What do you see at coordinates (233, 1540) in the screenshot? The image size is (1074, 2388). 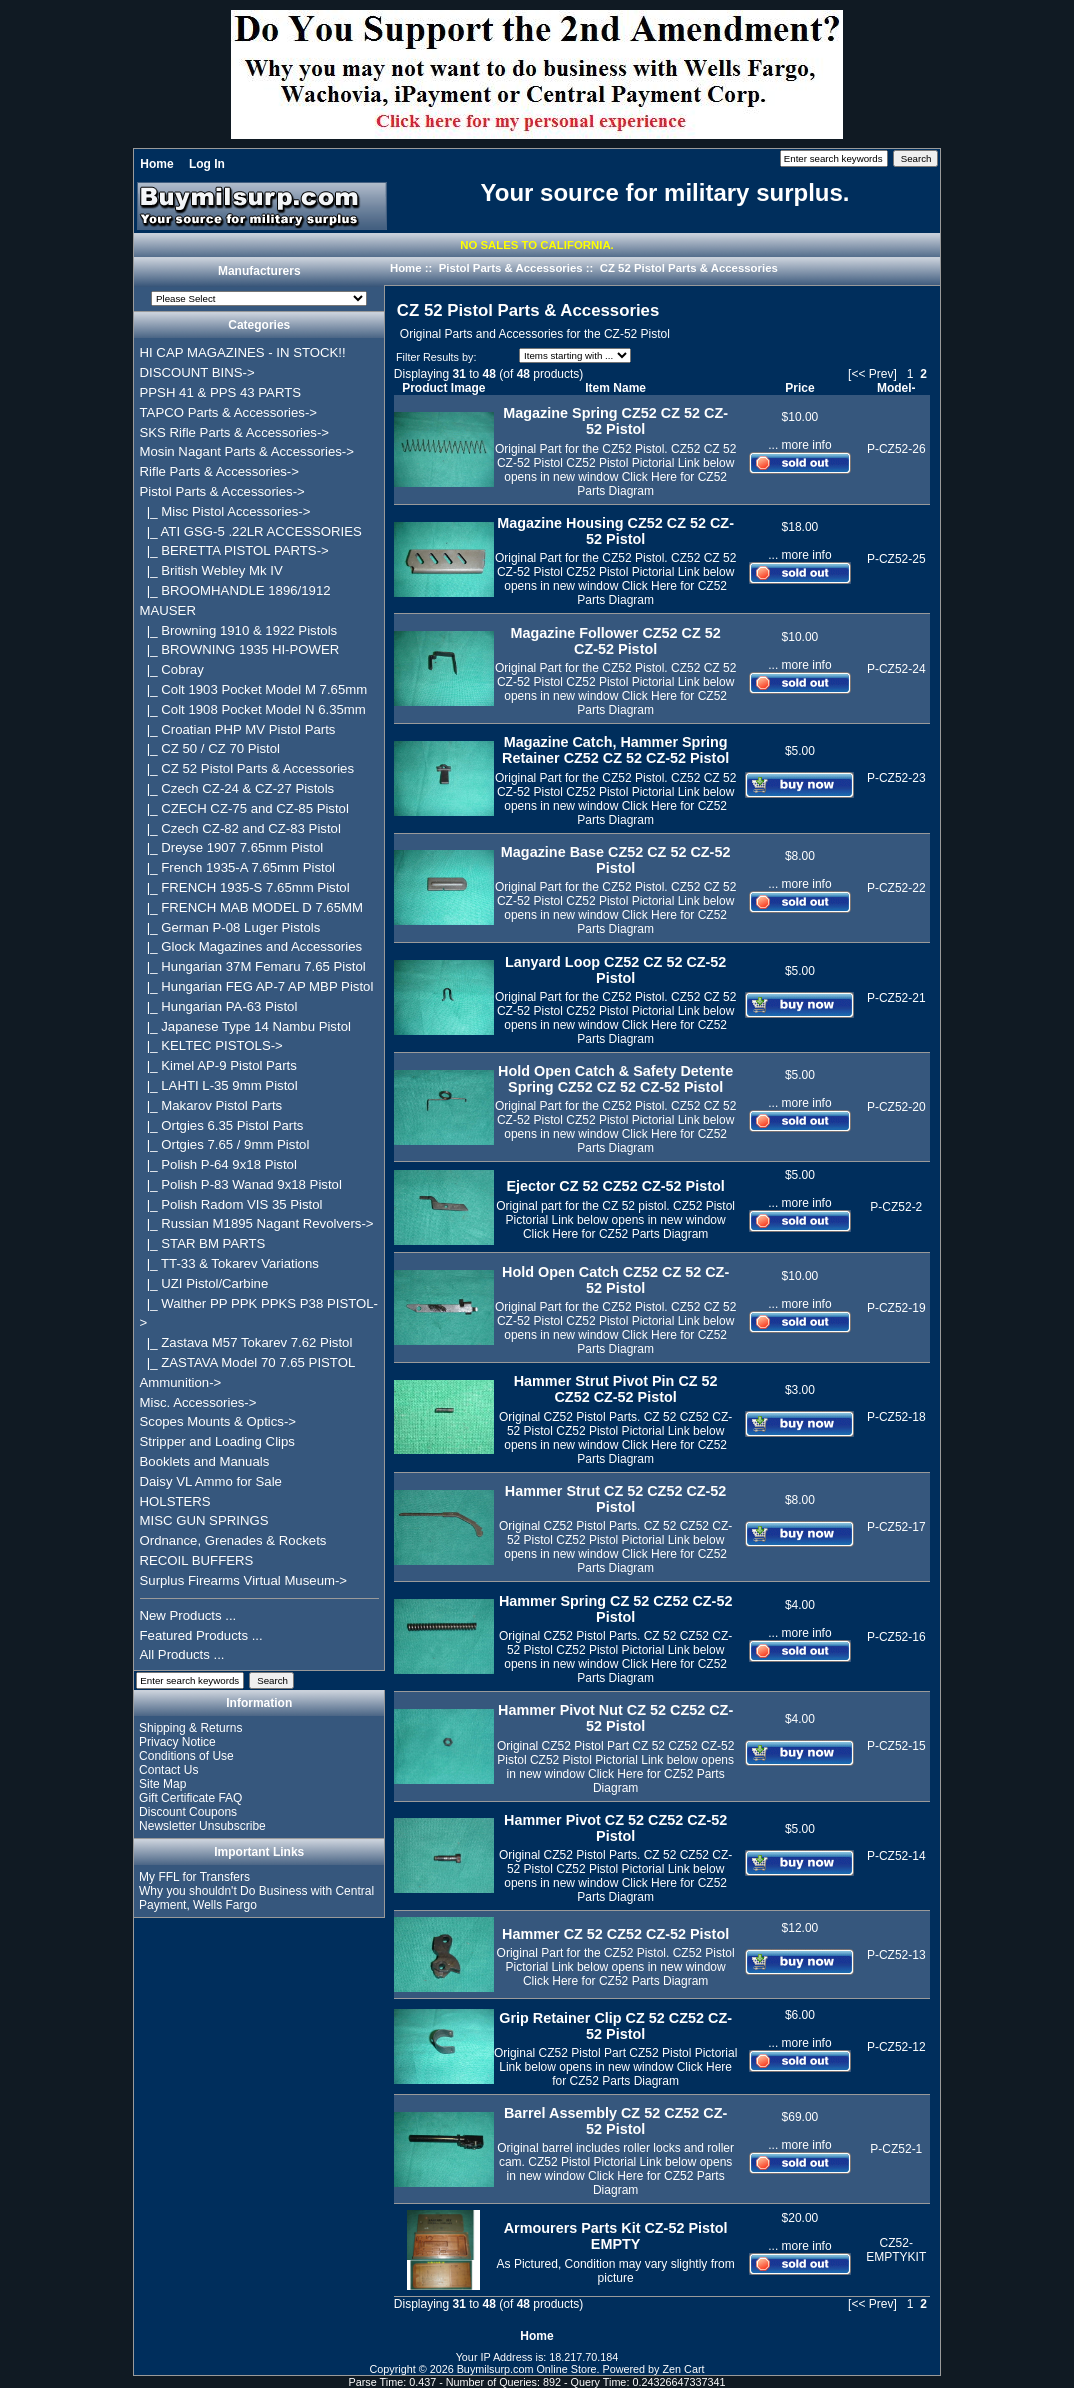 I see `Ordnance, Grenades & Rockets` at bounding box center [233, 1540].